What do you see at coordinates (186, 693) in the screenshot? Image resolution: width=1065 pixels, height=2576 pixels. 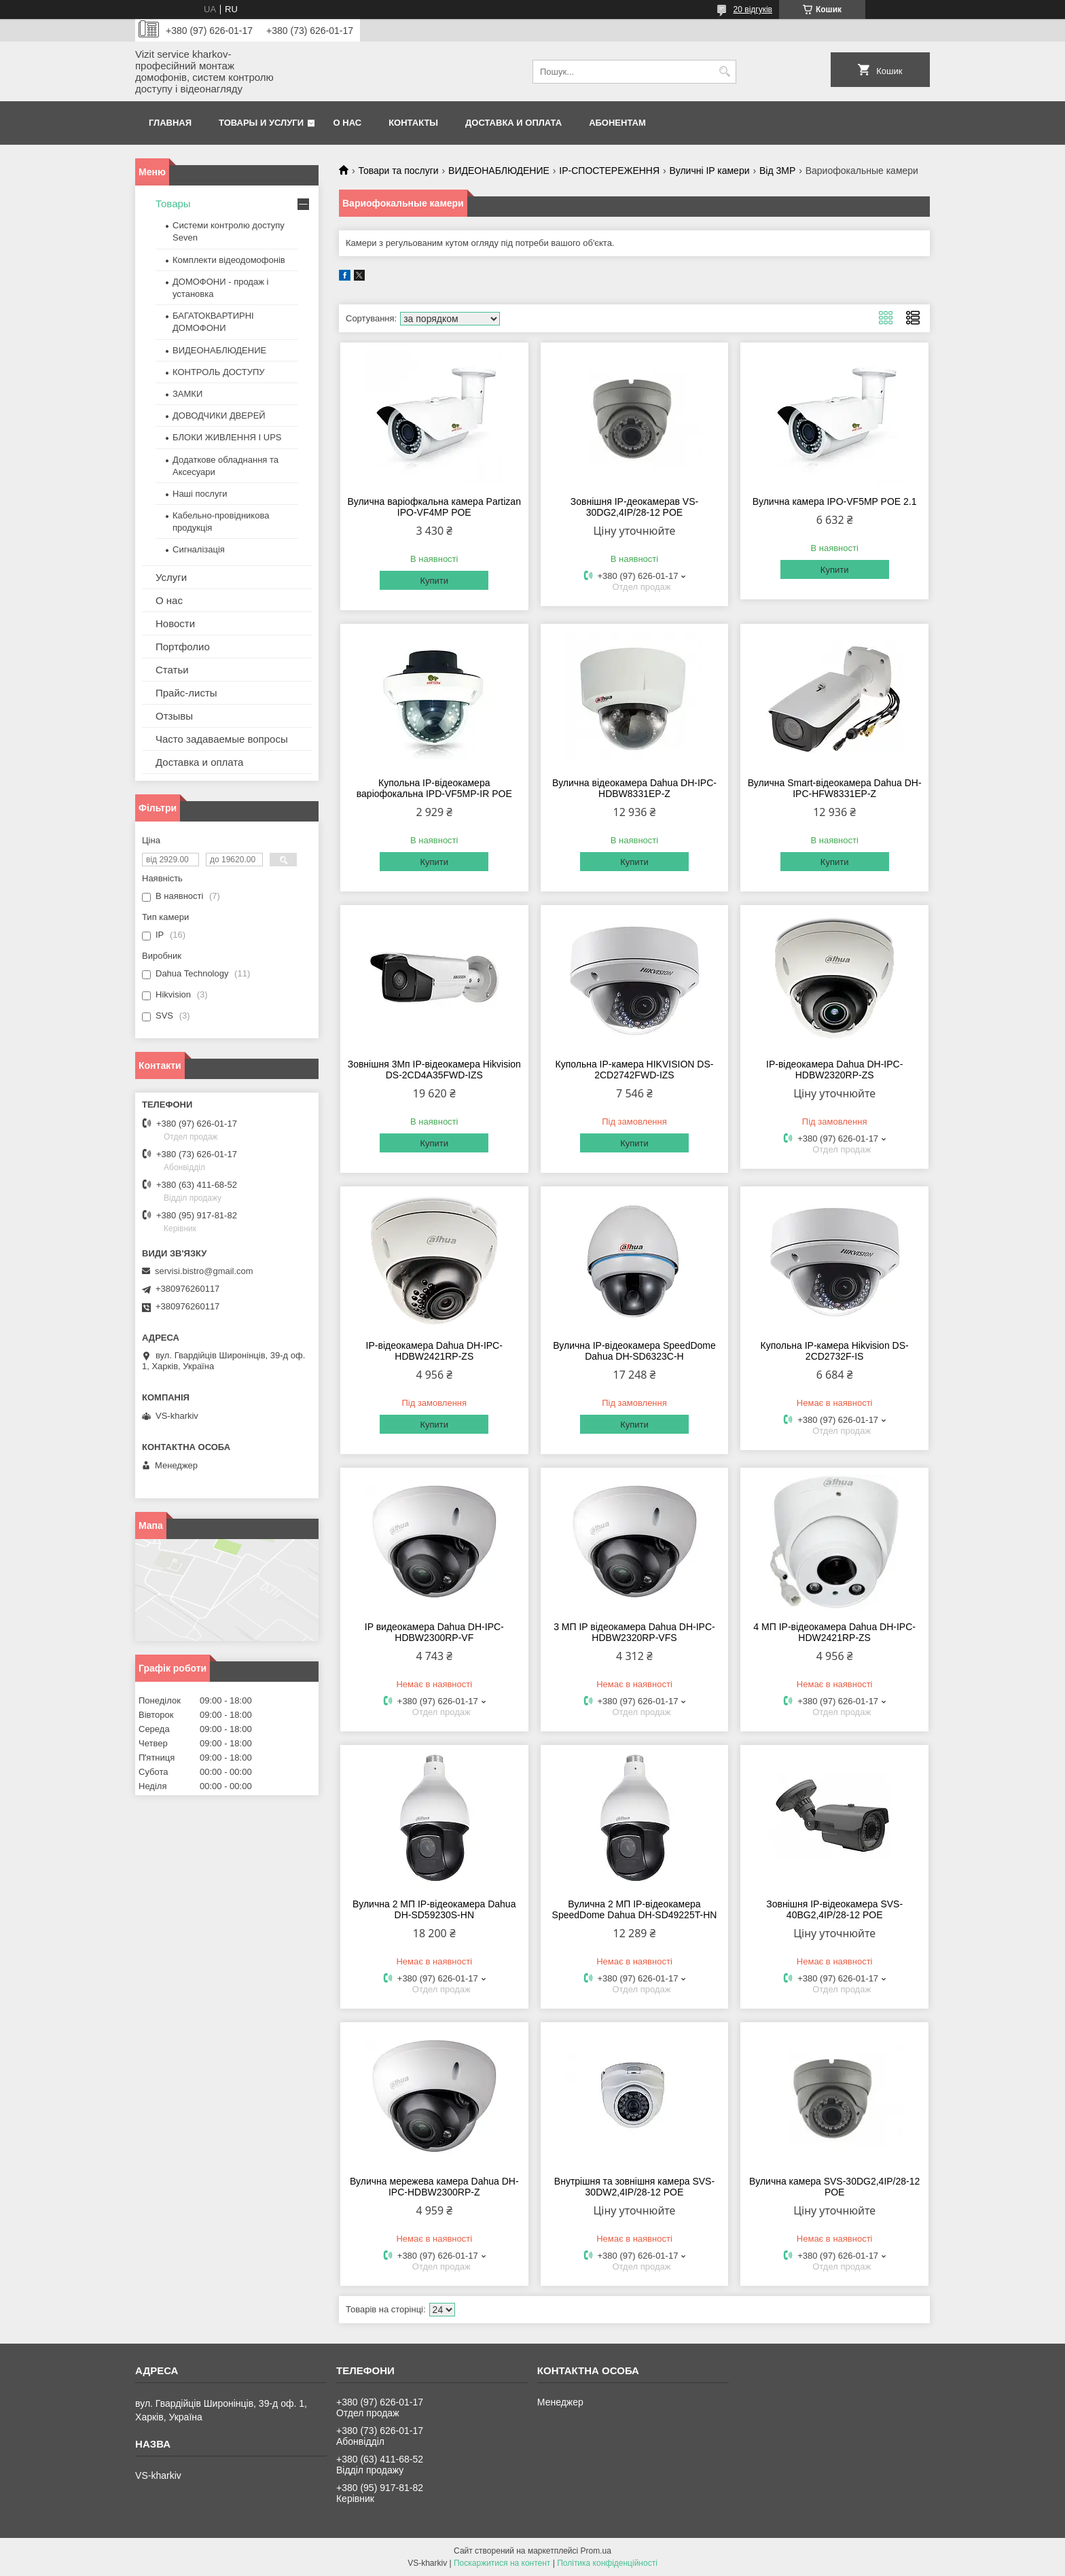 I see `Прайс-листы` at bounding box center [186, 693].